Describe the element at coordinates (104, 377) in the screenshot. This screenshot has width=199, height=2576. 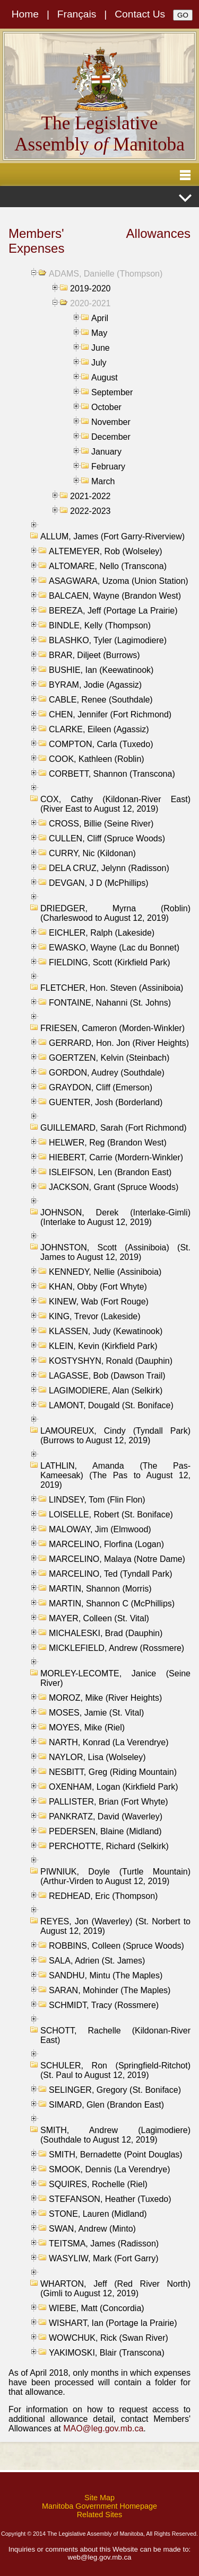
I see `August` at that location.